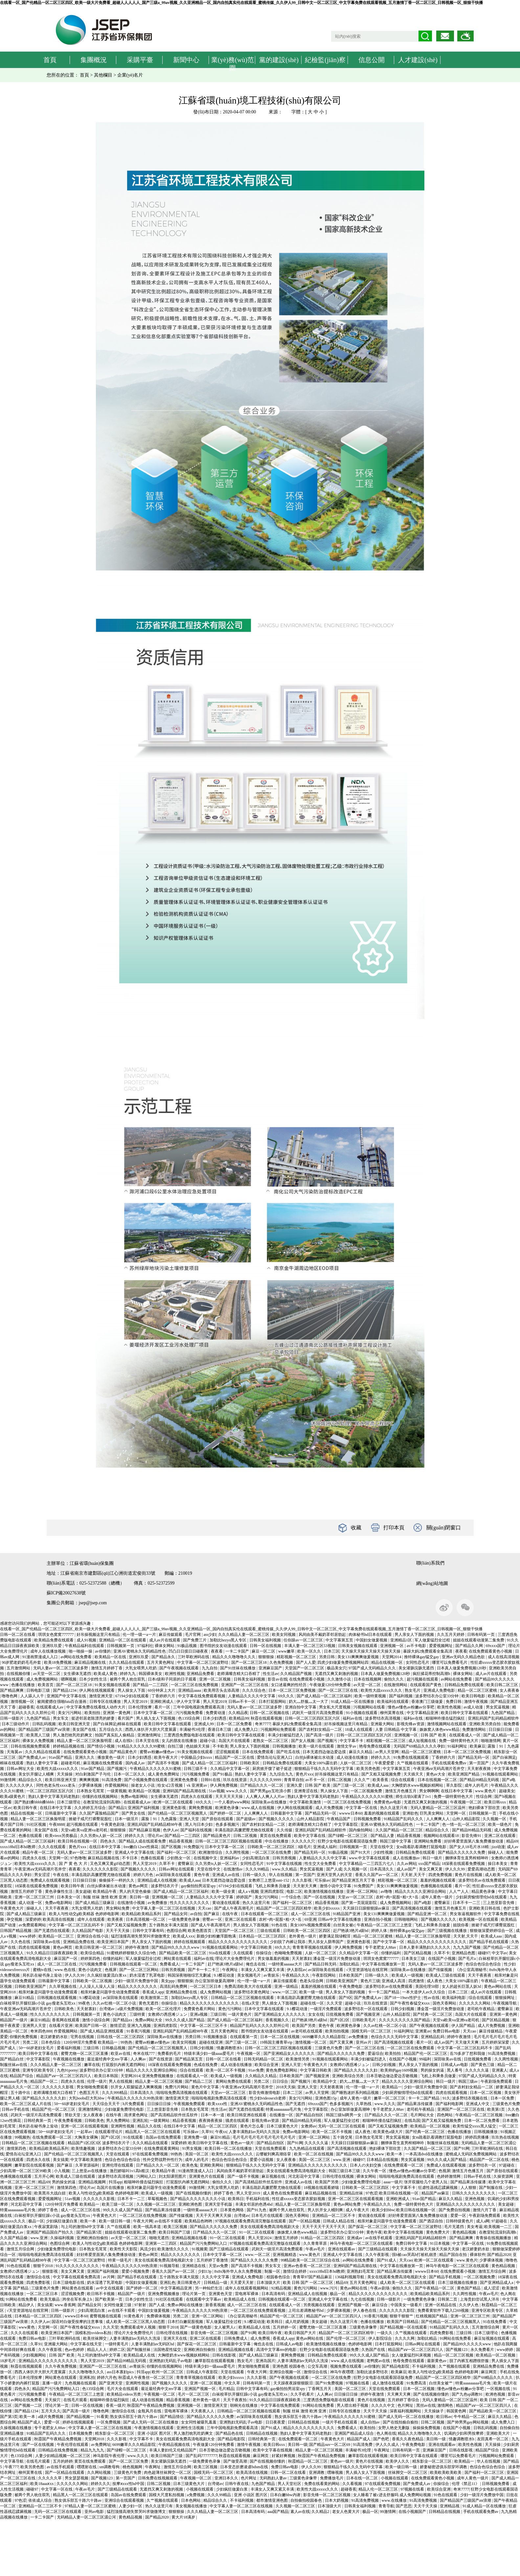  What do you see at coordinates (118, 2165) in the screenshot?
I see `亚洲伦理在线观看` at bounding box center [118, 2165].